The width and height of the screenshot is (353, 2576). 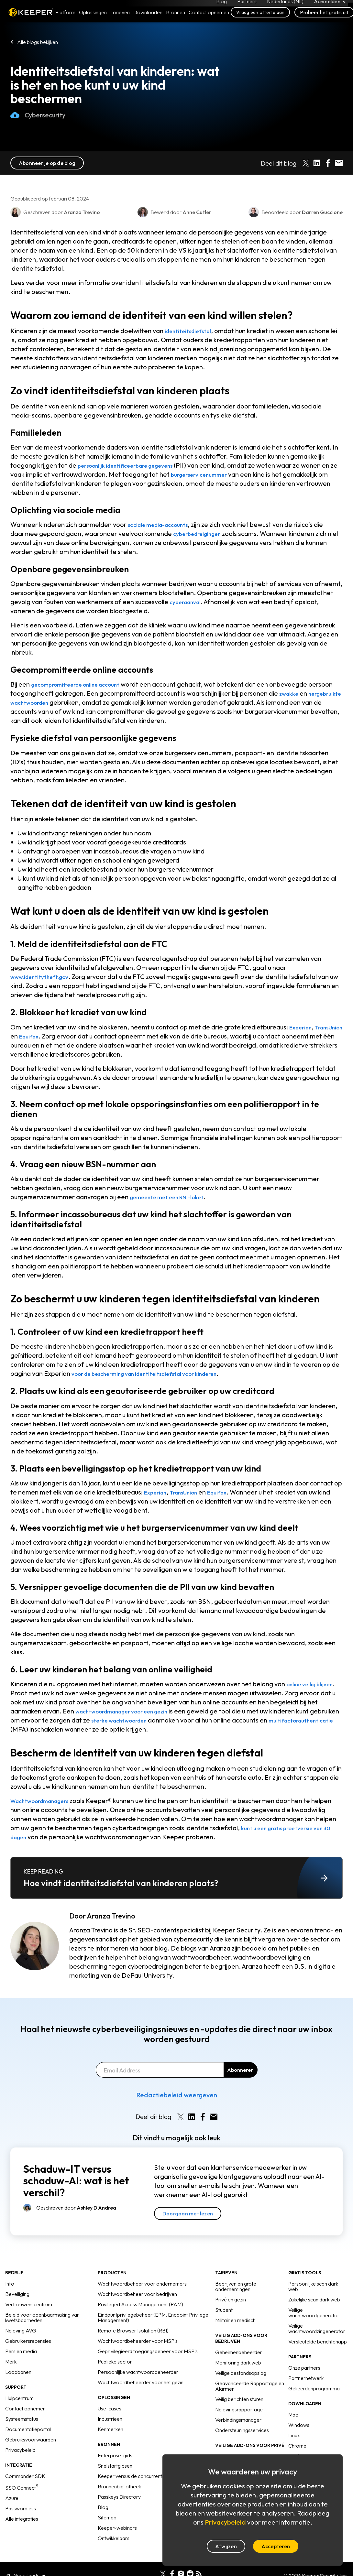 What do you see at coordinates (294, 2435) in the screenshot?
I see `Linux` at bounding box center [294, 2435].